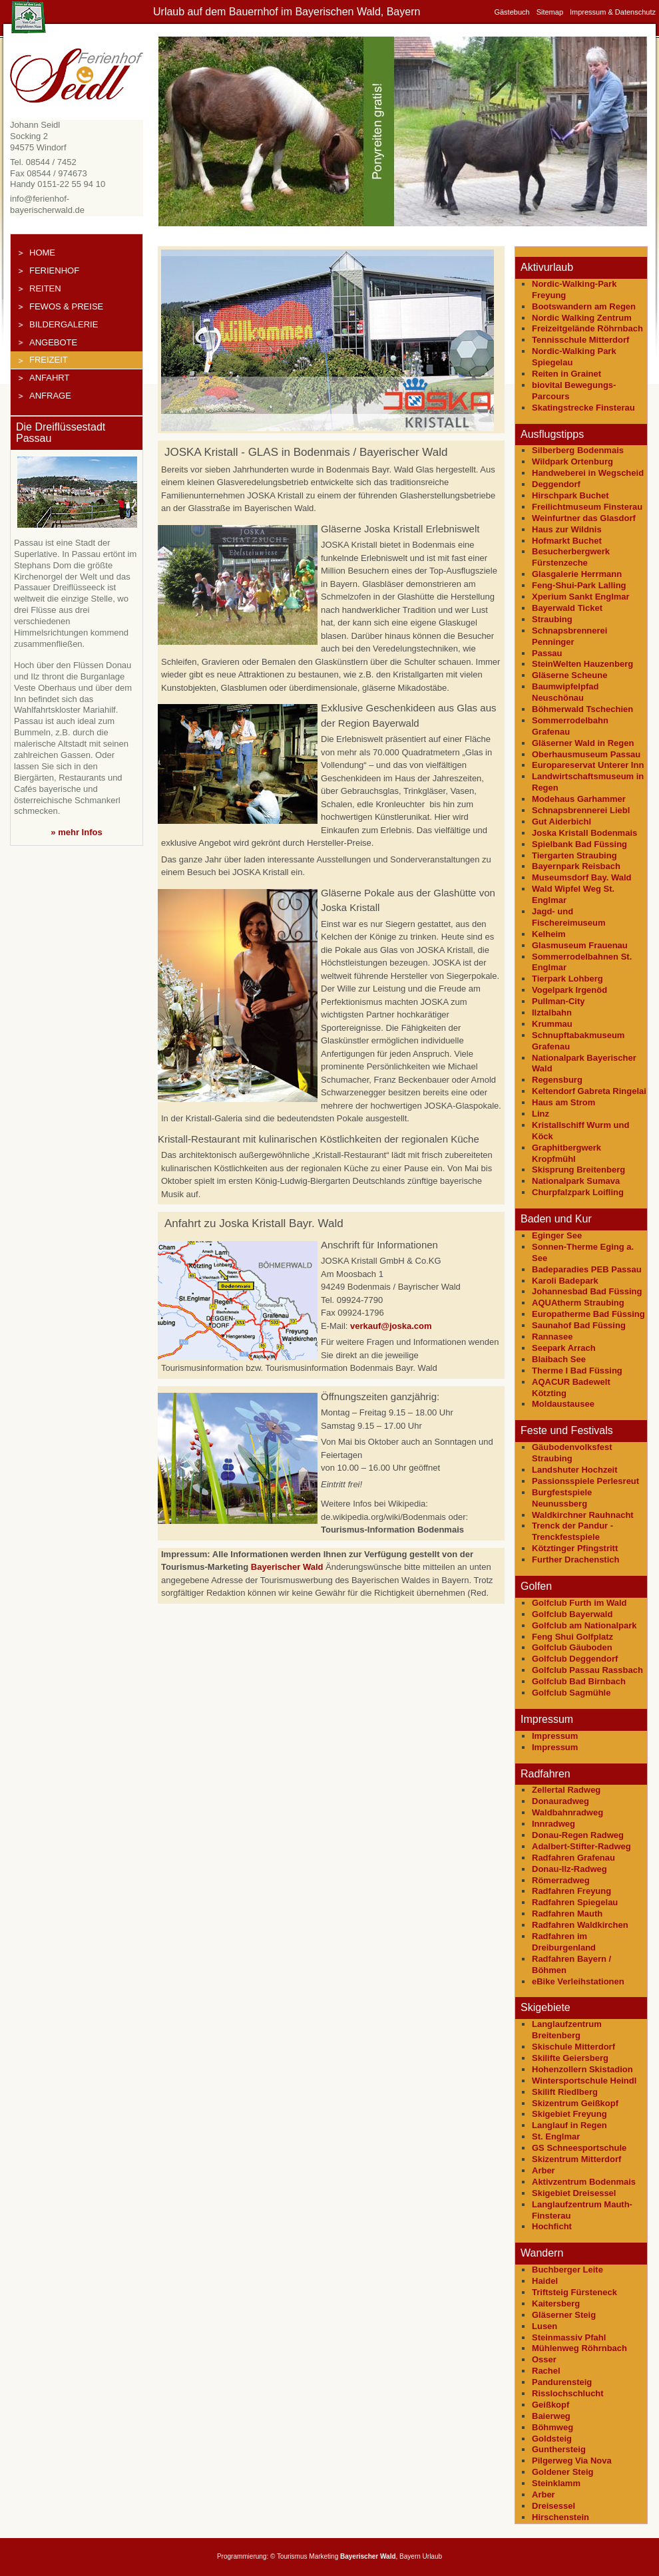  What do you see at coordinates (587, 328) in the screenshot?
I see `Freizeitgelände Röhrnbach` at bounding box center [587, 328].